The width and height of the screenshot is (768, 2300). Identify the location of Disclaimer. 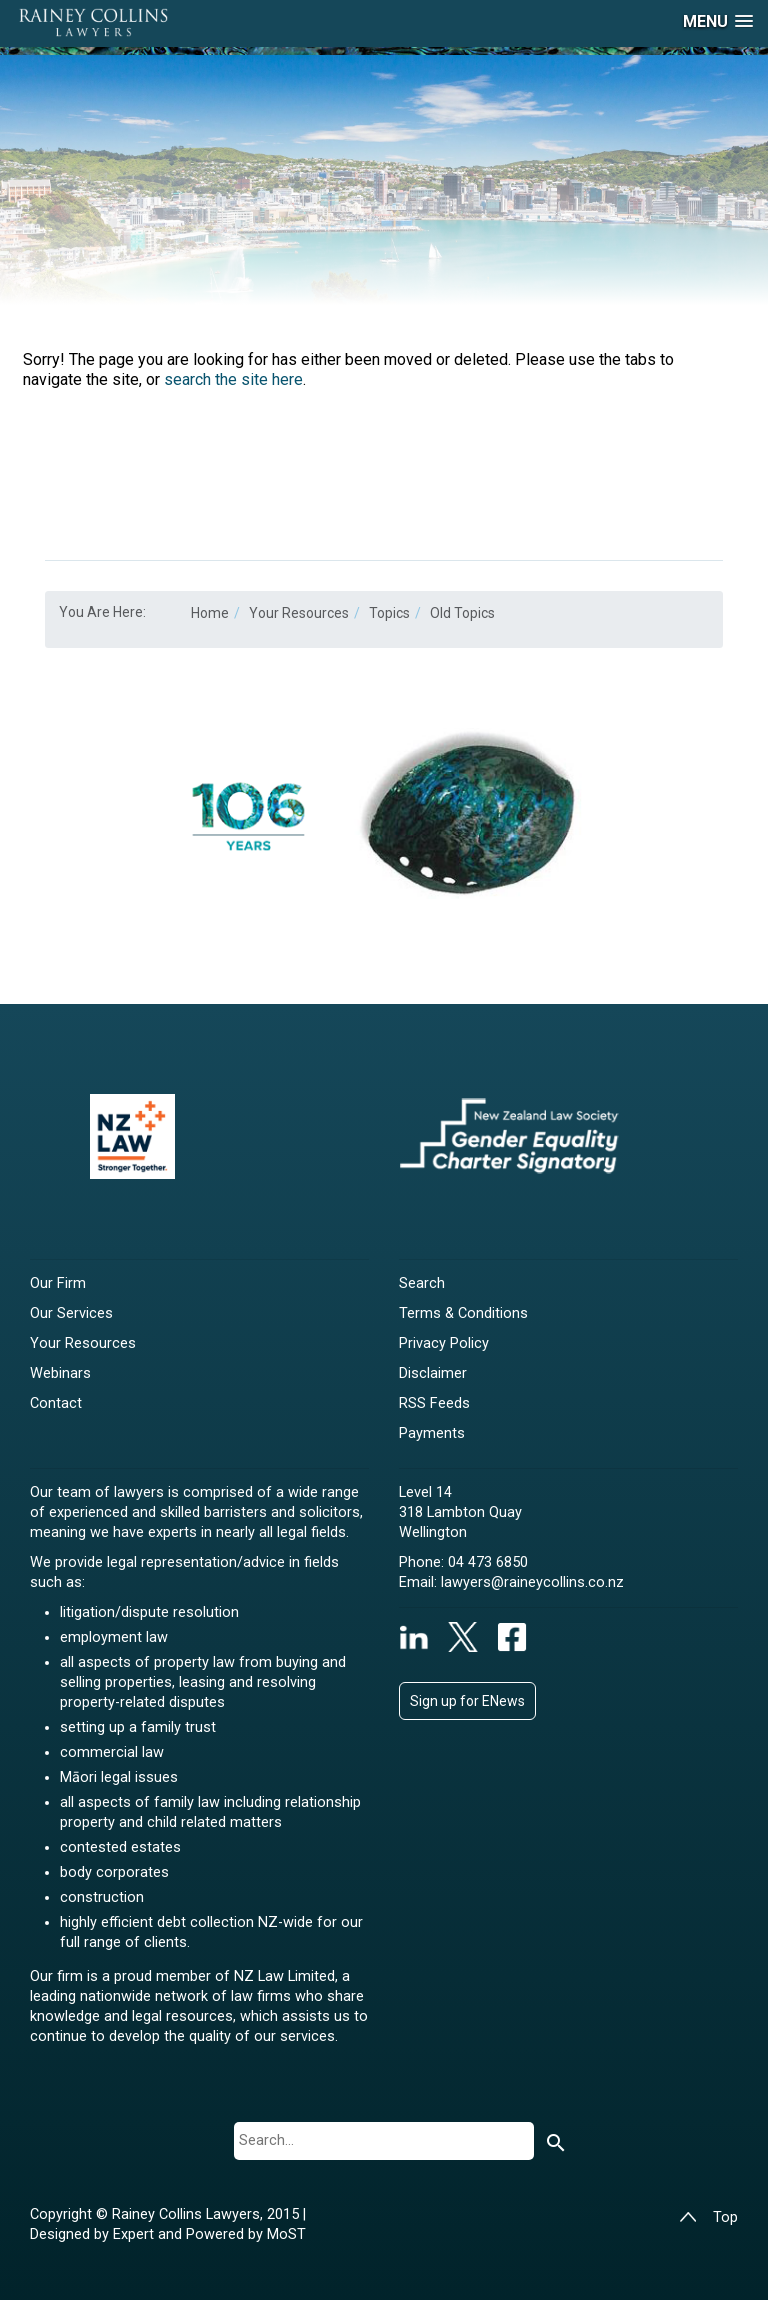
(433, 1373).